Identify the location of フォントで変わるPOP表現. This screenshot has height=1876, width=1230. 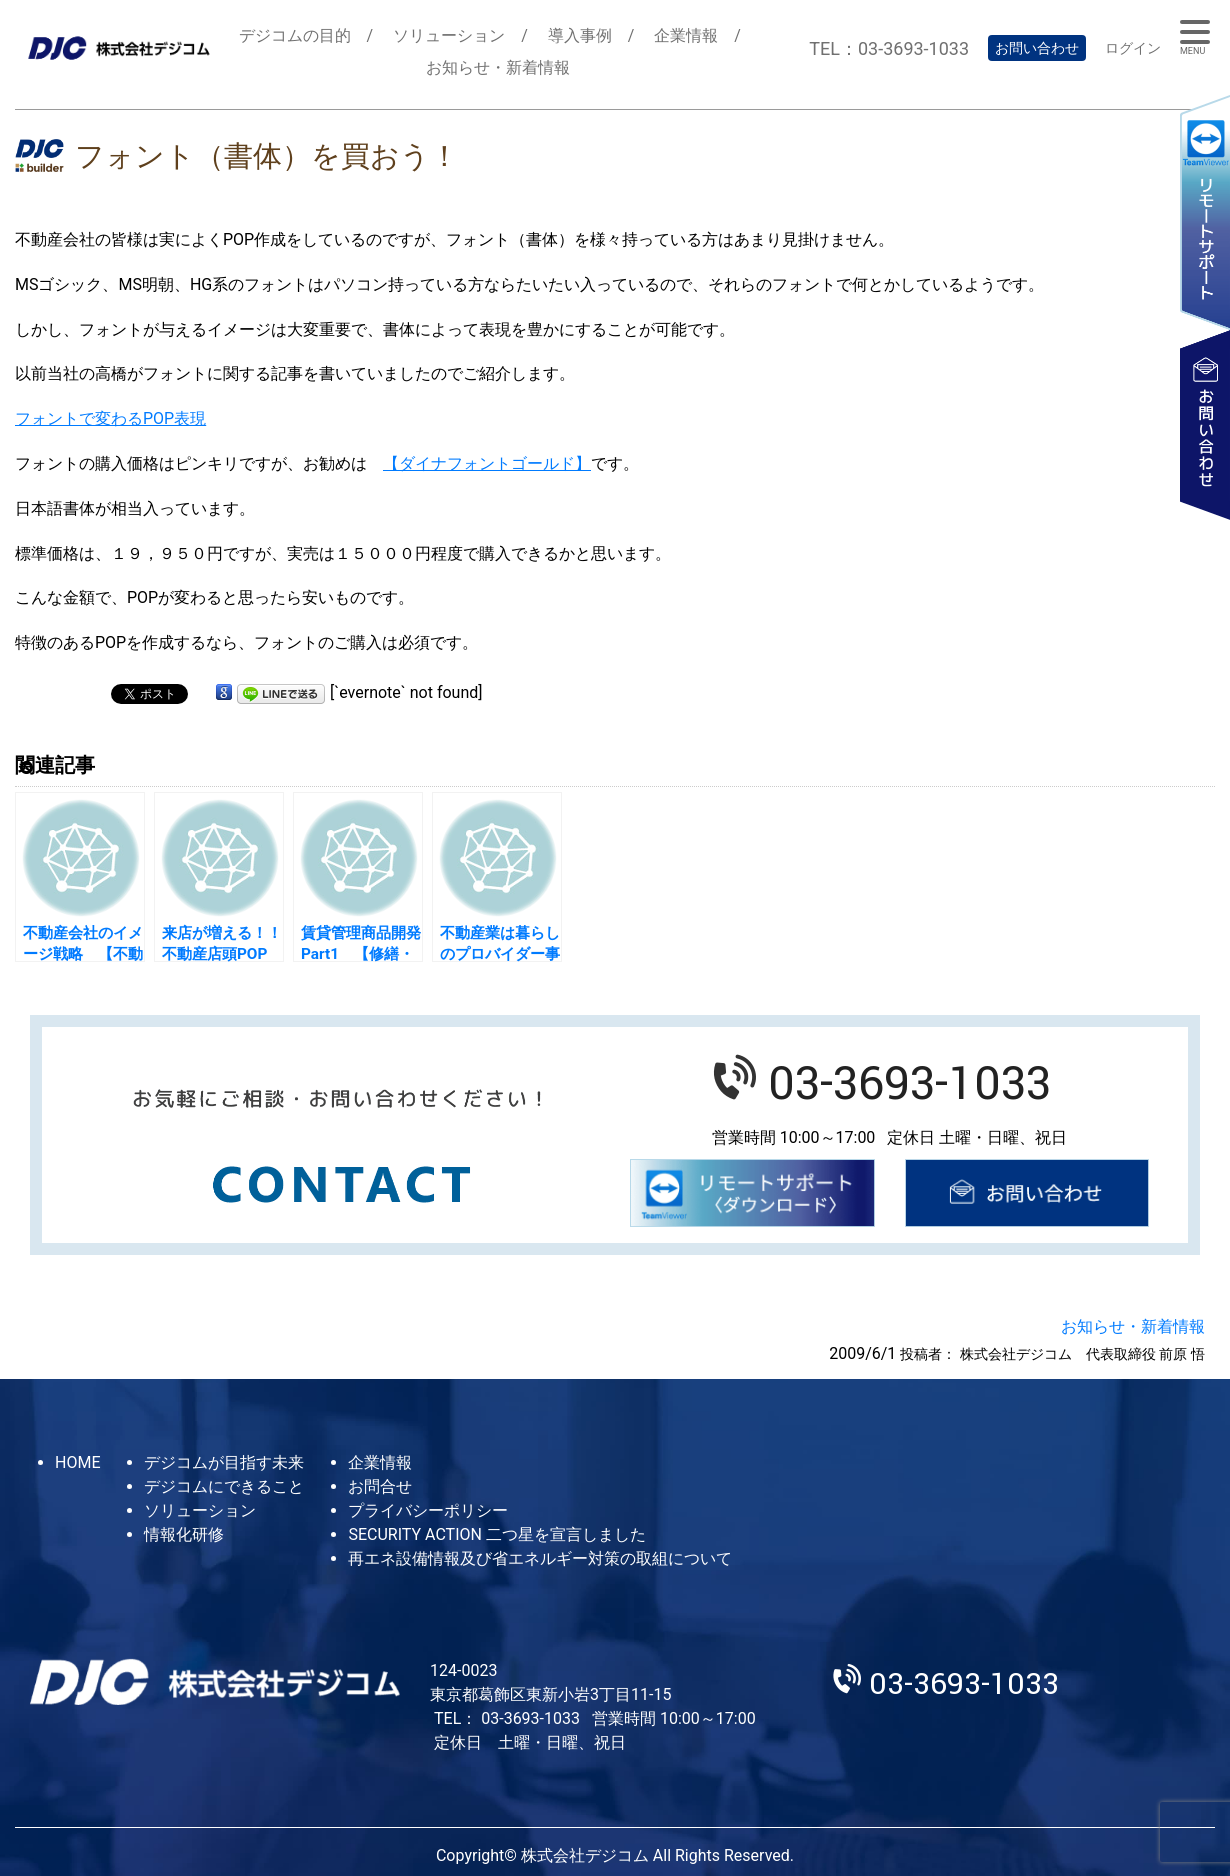
(110, 418).